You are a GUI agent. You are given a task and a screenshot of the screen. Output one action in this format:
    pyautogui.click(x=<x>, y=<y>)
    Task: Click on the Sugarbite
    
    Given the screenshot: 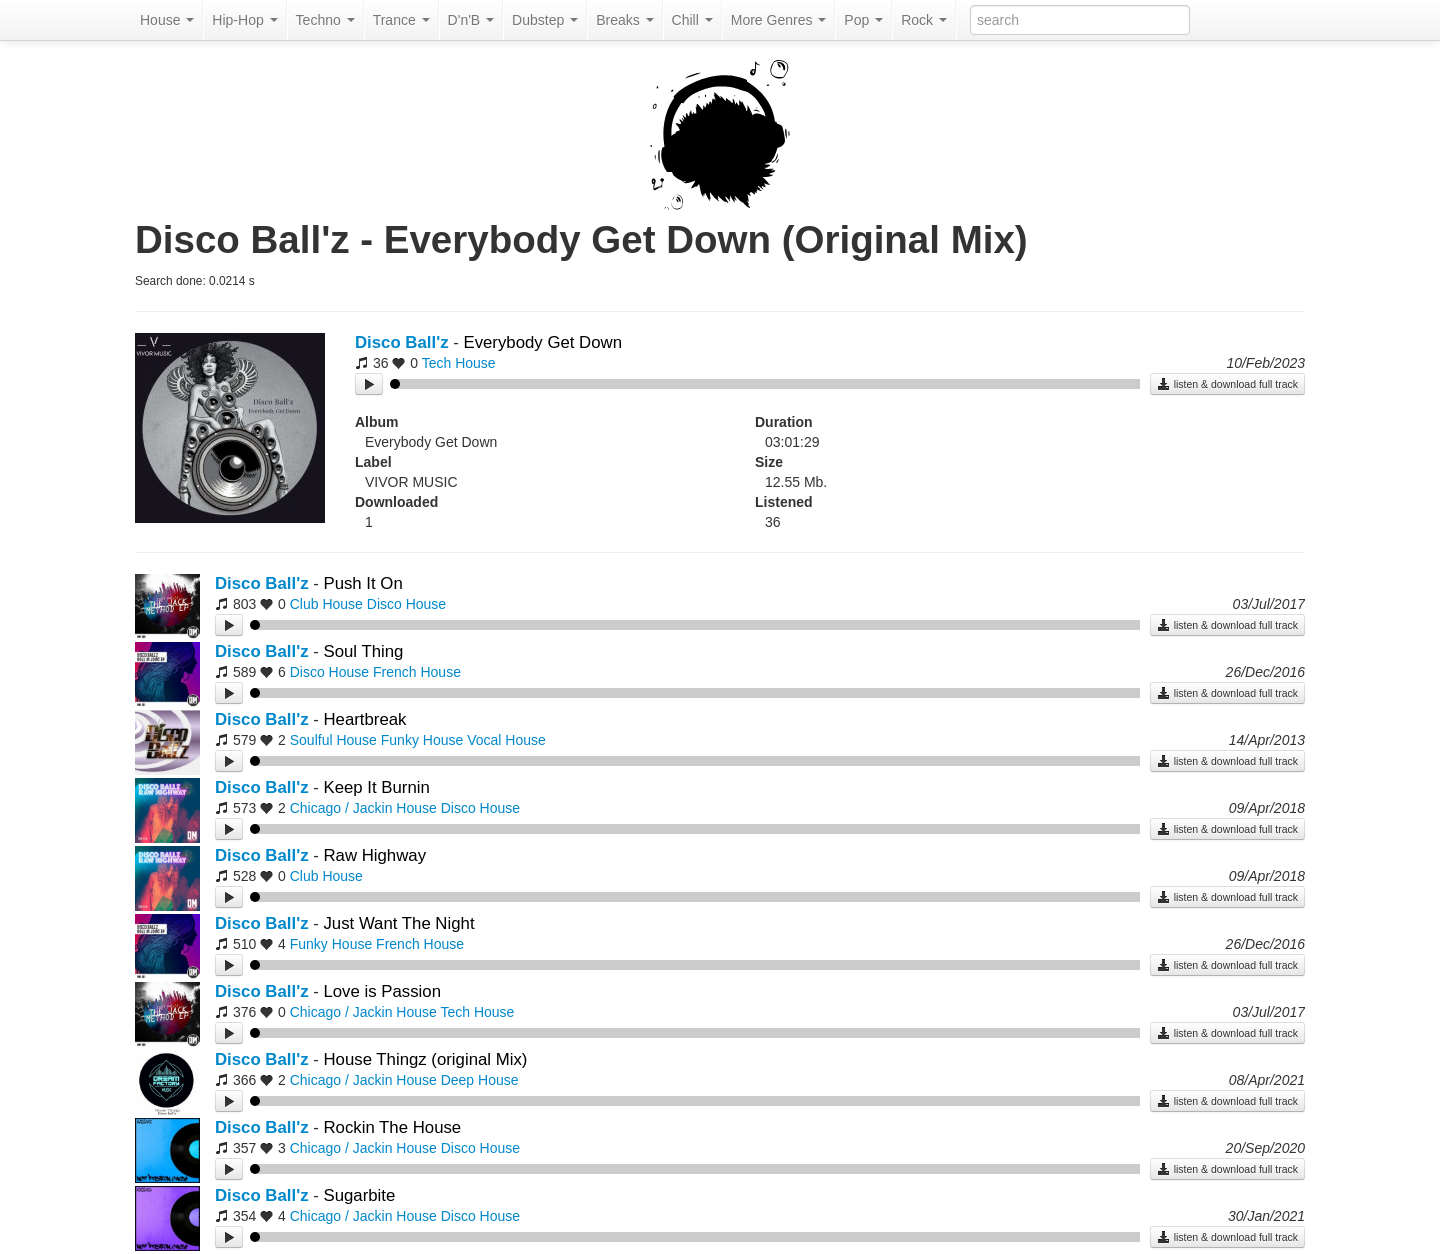 What is the action you would take?
    pyautogui.click(x=359, y=1195)
    